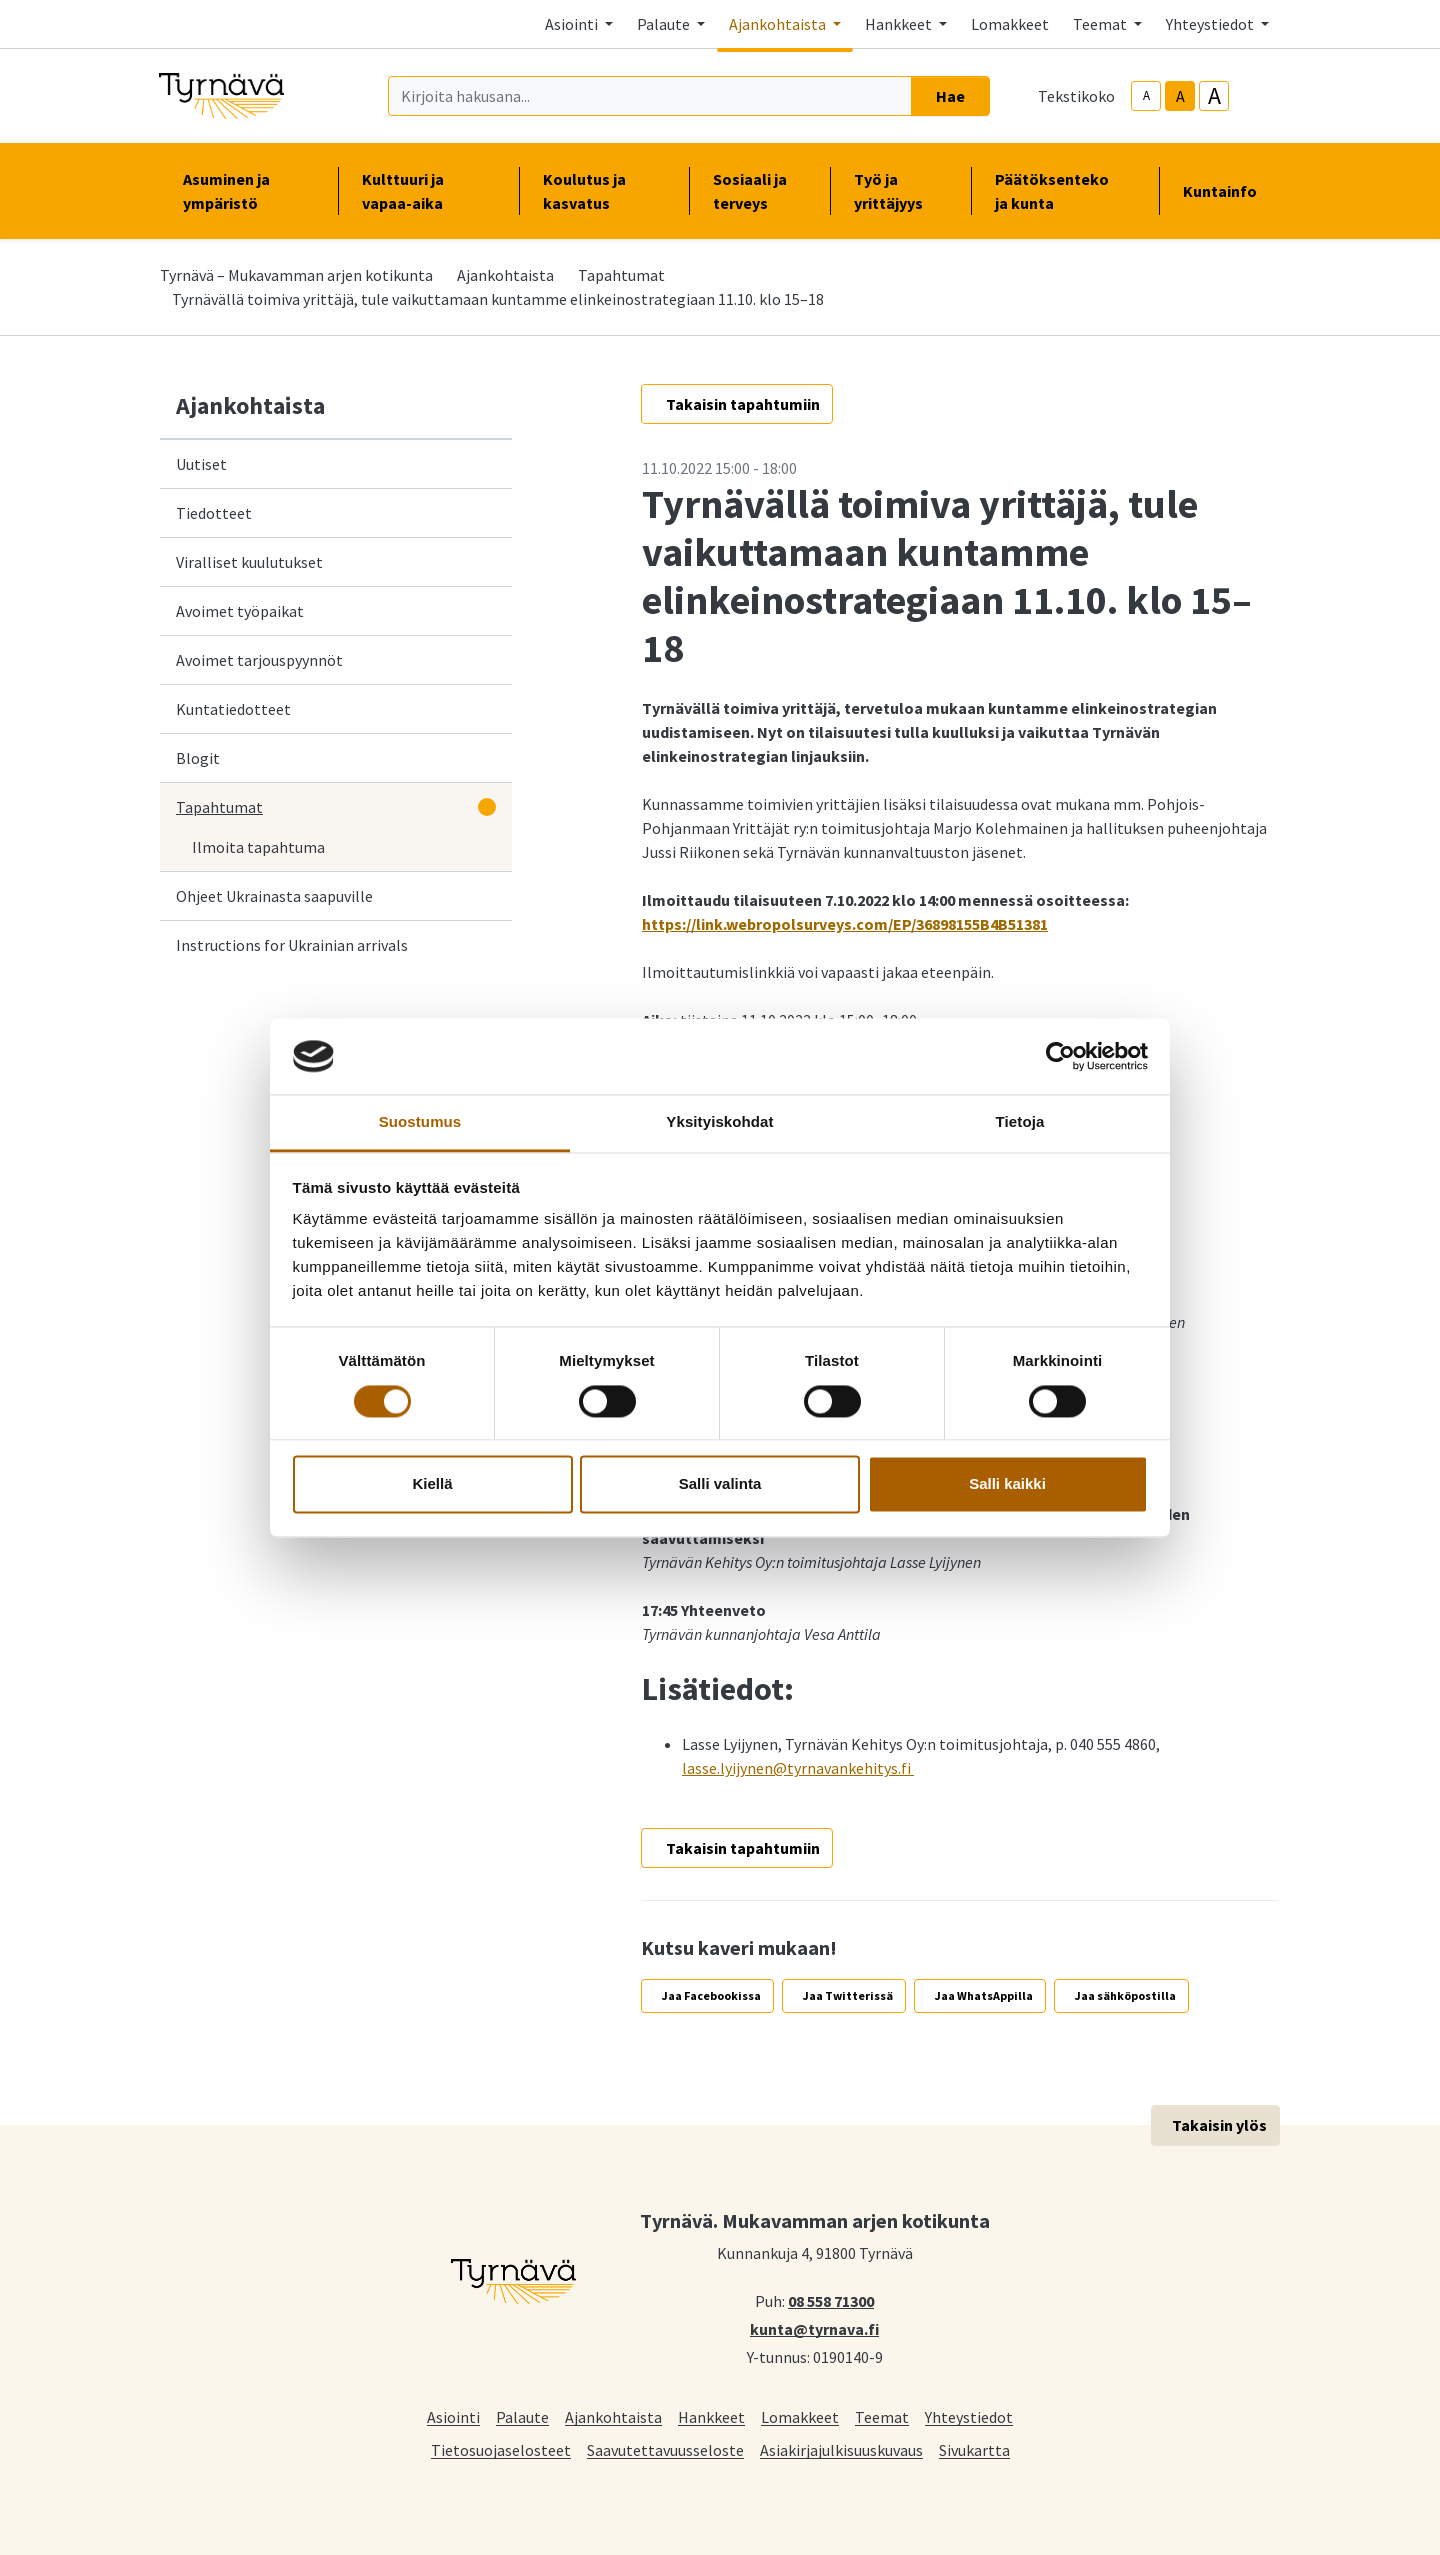 This screenshot has height=2555, width=1440. Describe the element at coordinates (845, 924) in the screenshot. I see `https://link.webropolsurveys.com/EP/36898155B4B51381` at that location.